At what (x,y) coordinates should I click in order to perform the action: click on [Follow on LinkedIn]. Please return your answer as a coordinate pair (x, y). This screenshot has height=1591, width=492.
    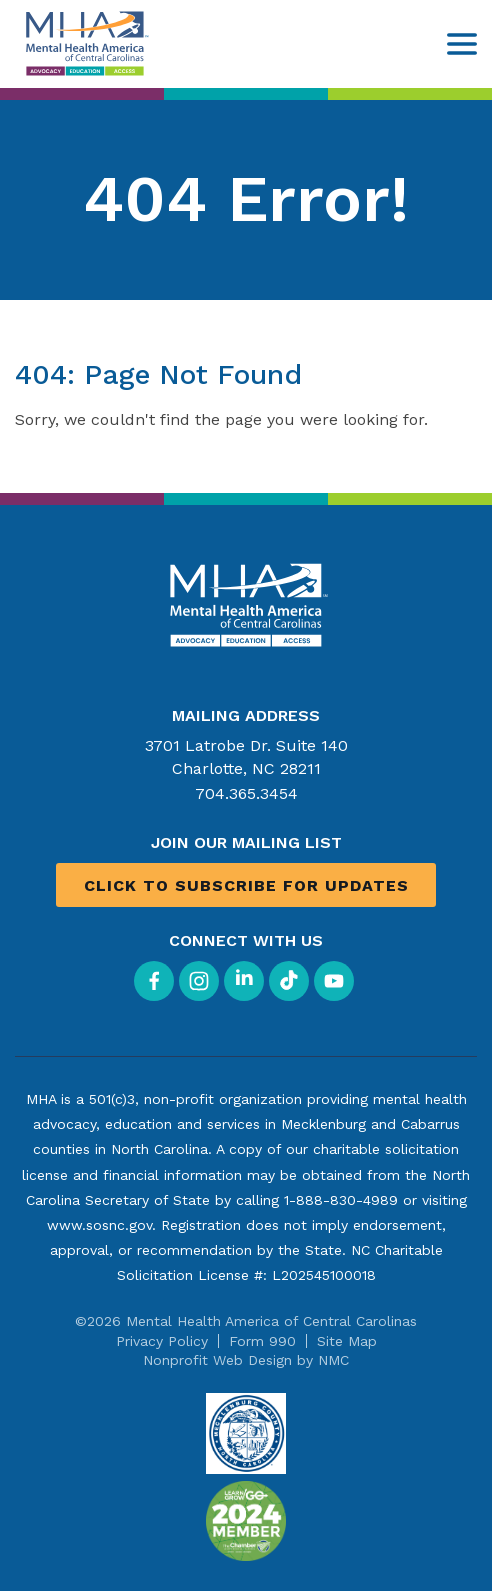
    Looking at the image, I should click on (244, 981).